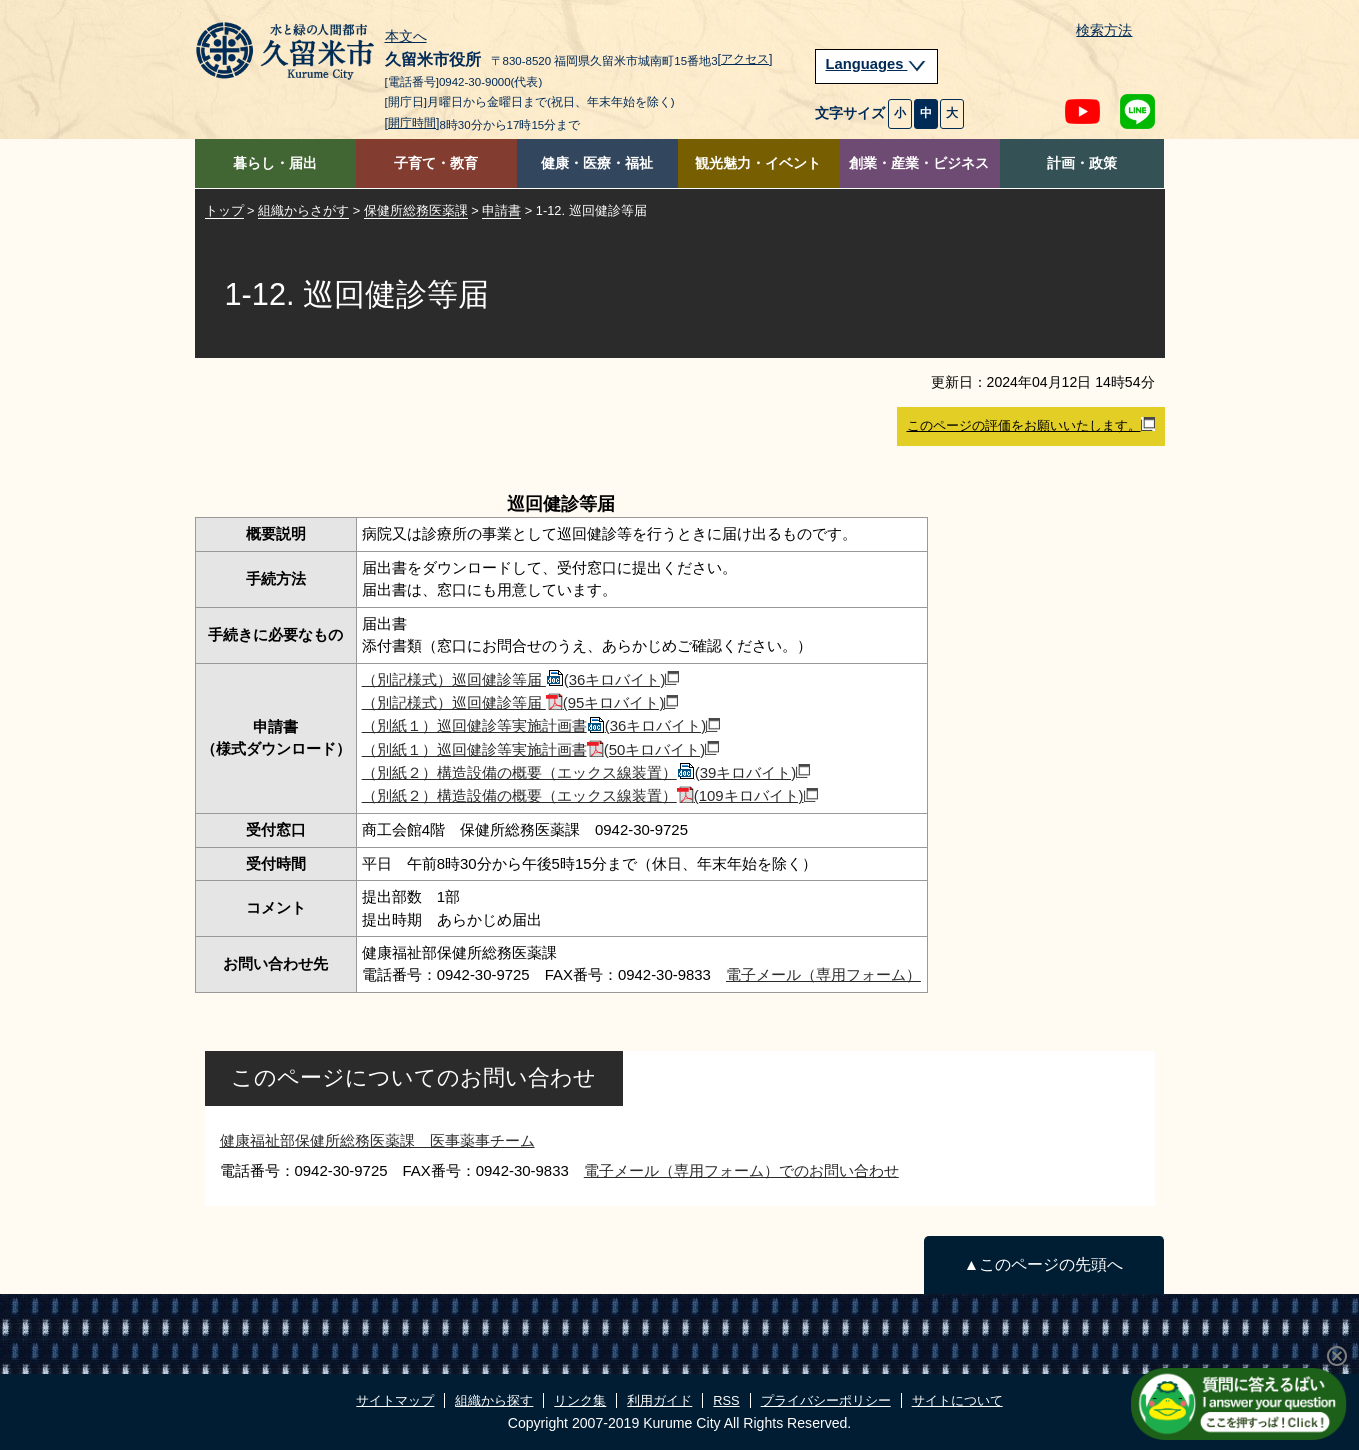 The image size is (1359, 1450). What do you see at coordinates (377, 1140) in the screenshot?
I see `健康福祉部保健所総務医薬課 医事薬事チーム` at bounding box center [377, 1140].